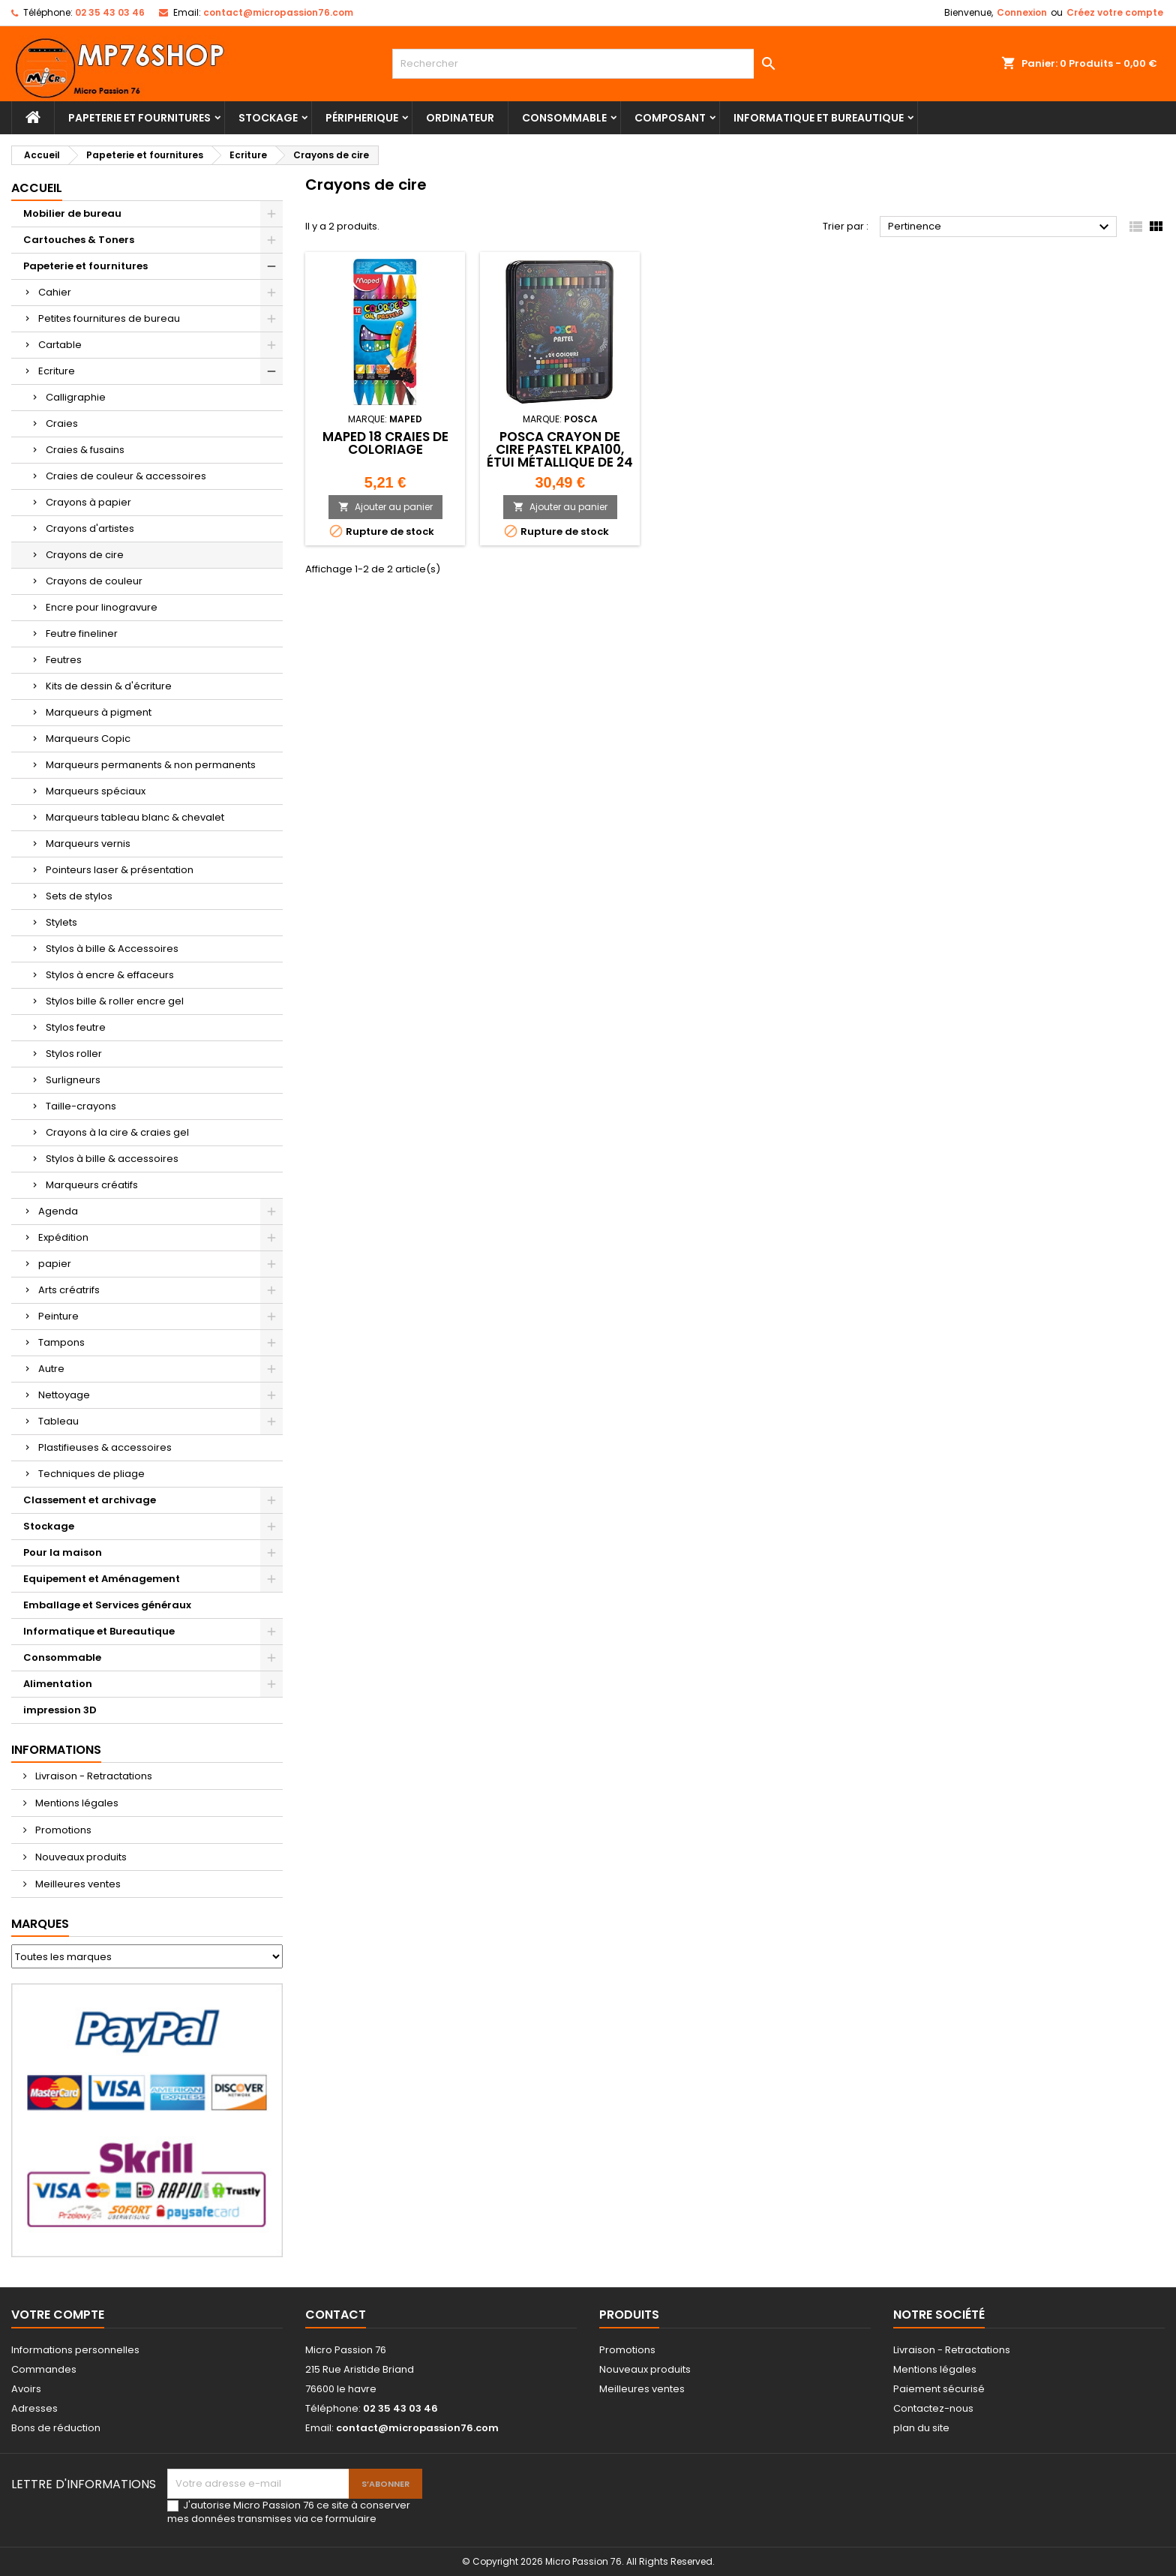 Image resolution: width=1176 pixels, height=2576 pixels. I want to click on Craies de couleur & accessoires, so click(126, 476).